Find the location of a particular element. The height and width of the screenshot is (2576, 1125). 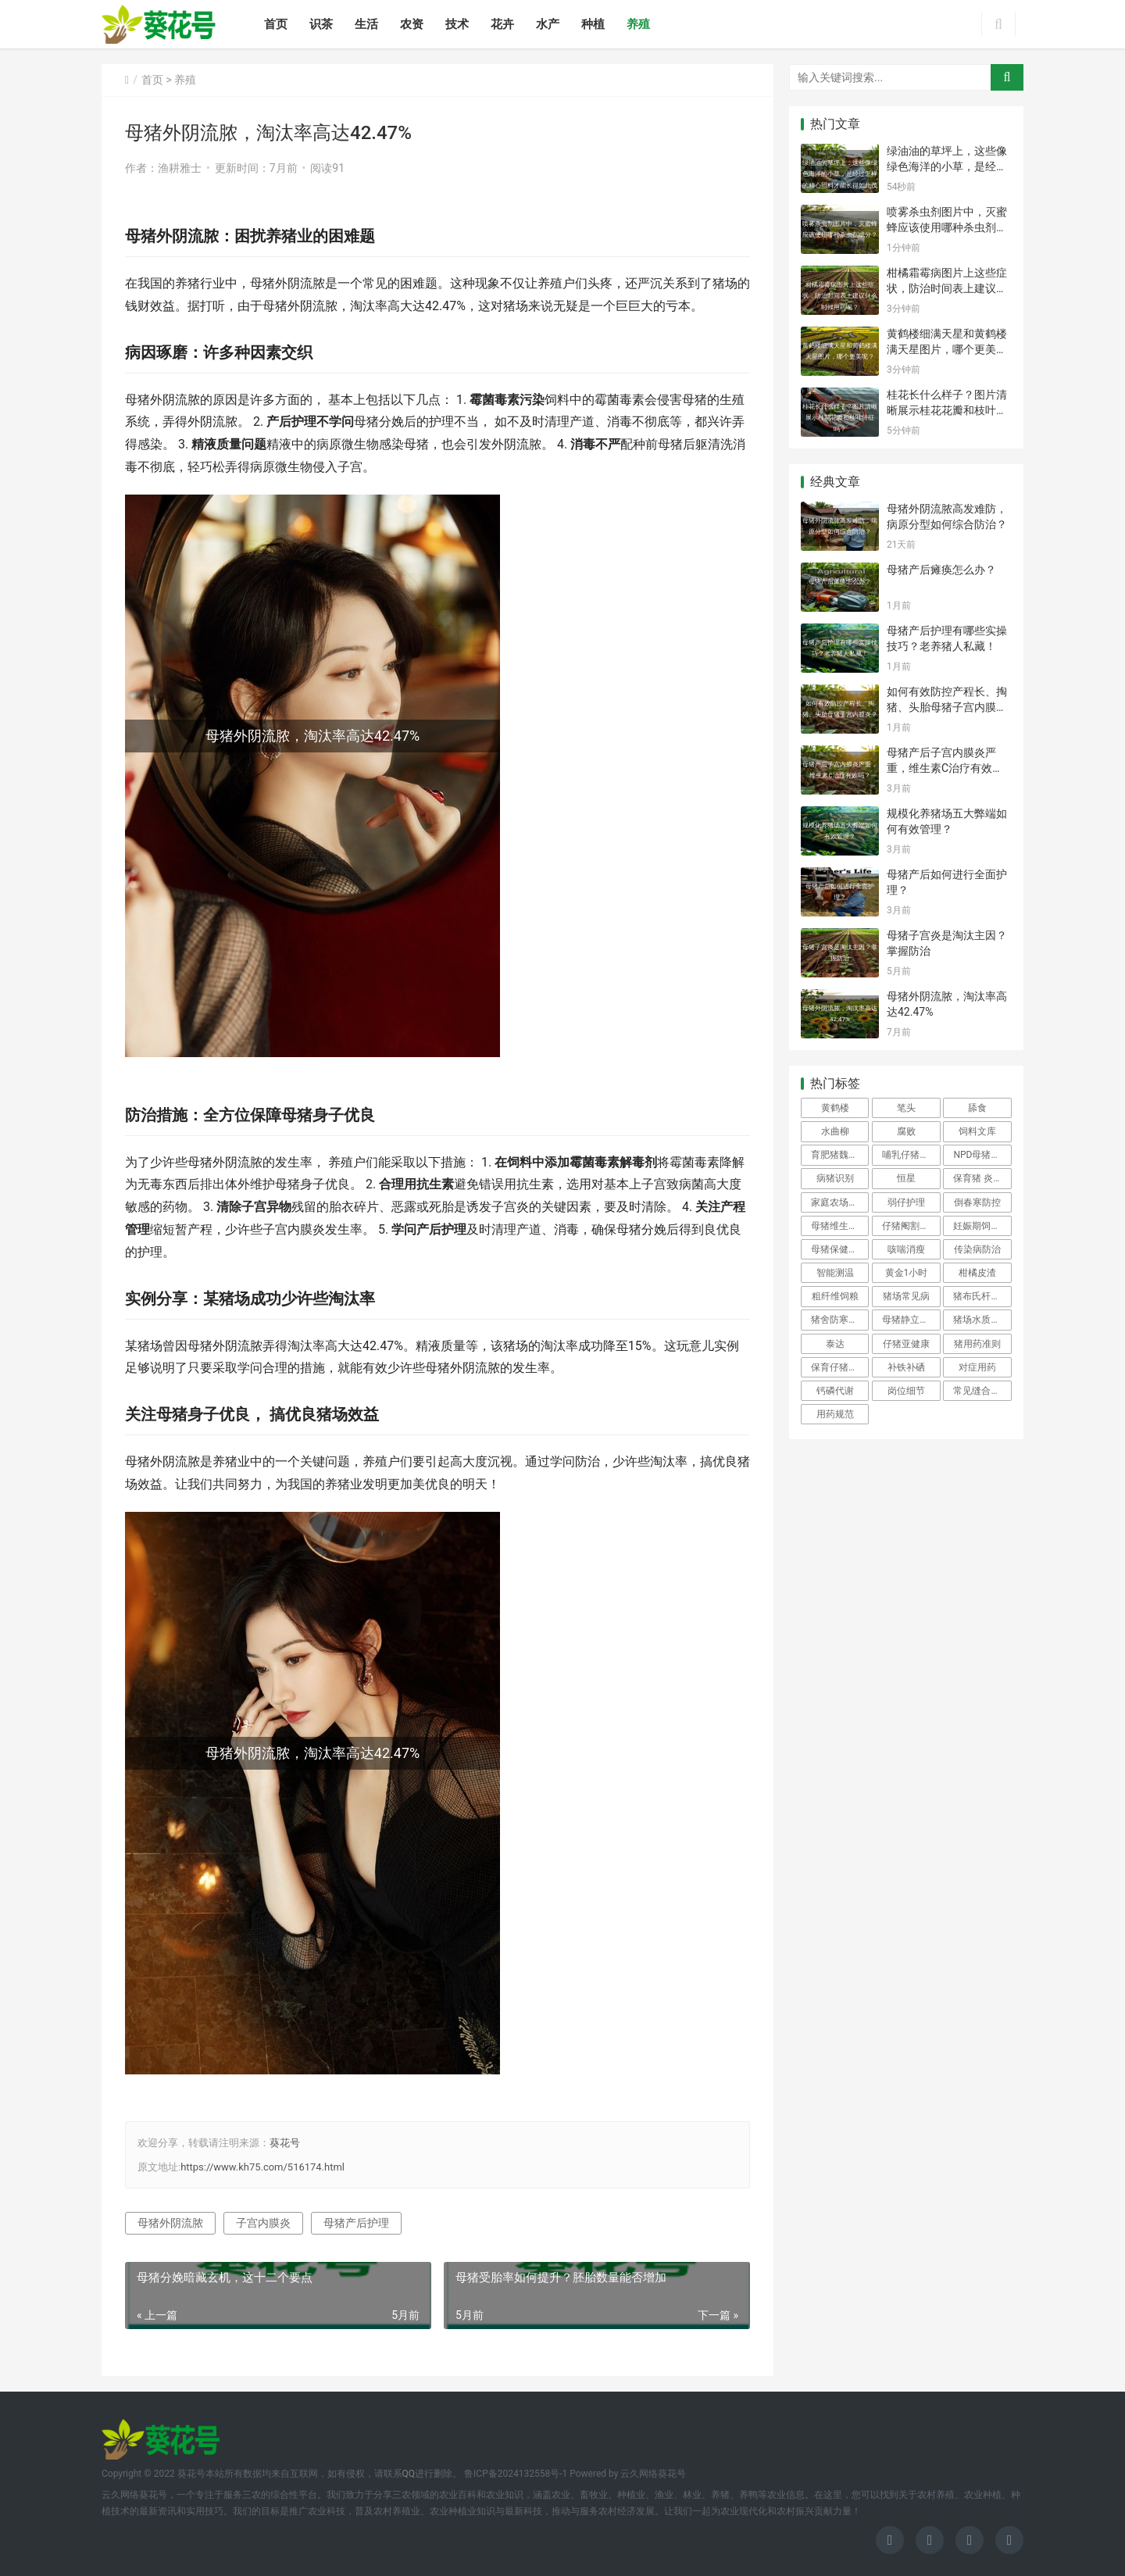

母猪保健防控 is located at coordinates (839, 1249).